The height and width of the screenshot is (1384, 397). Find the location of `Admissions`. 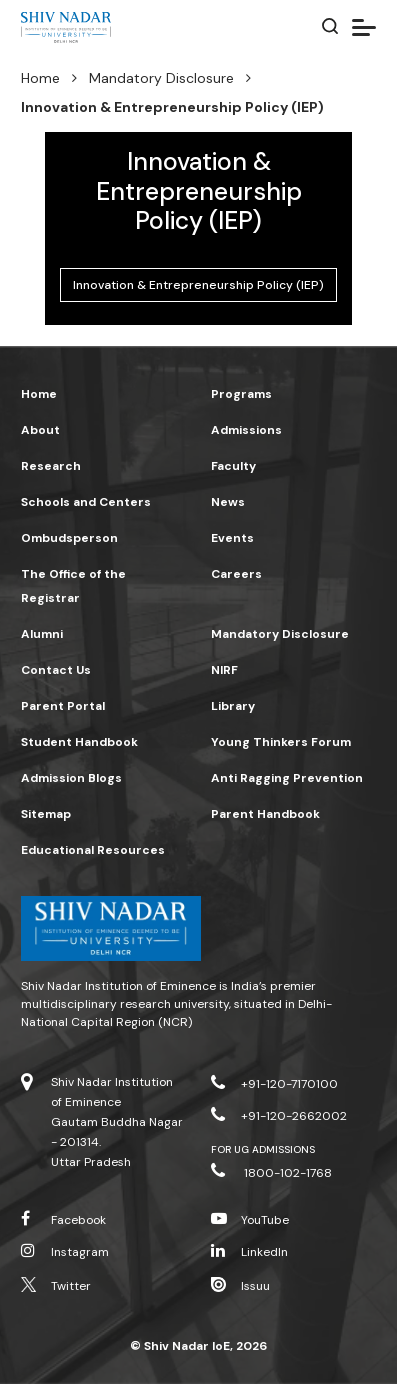

Admissions is located at coordinates (246, 430).